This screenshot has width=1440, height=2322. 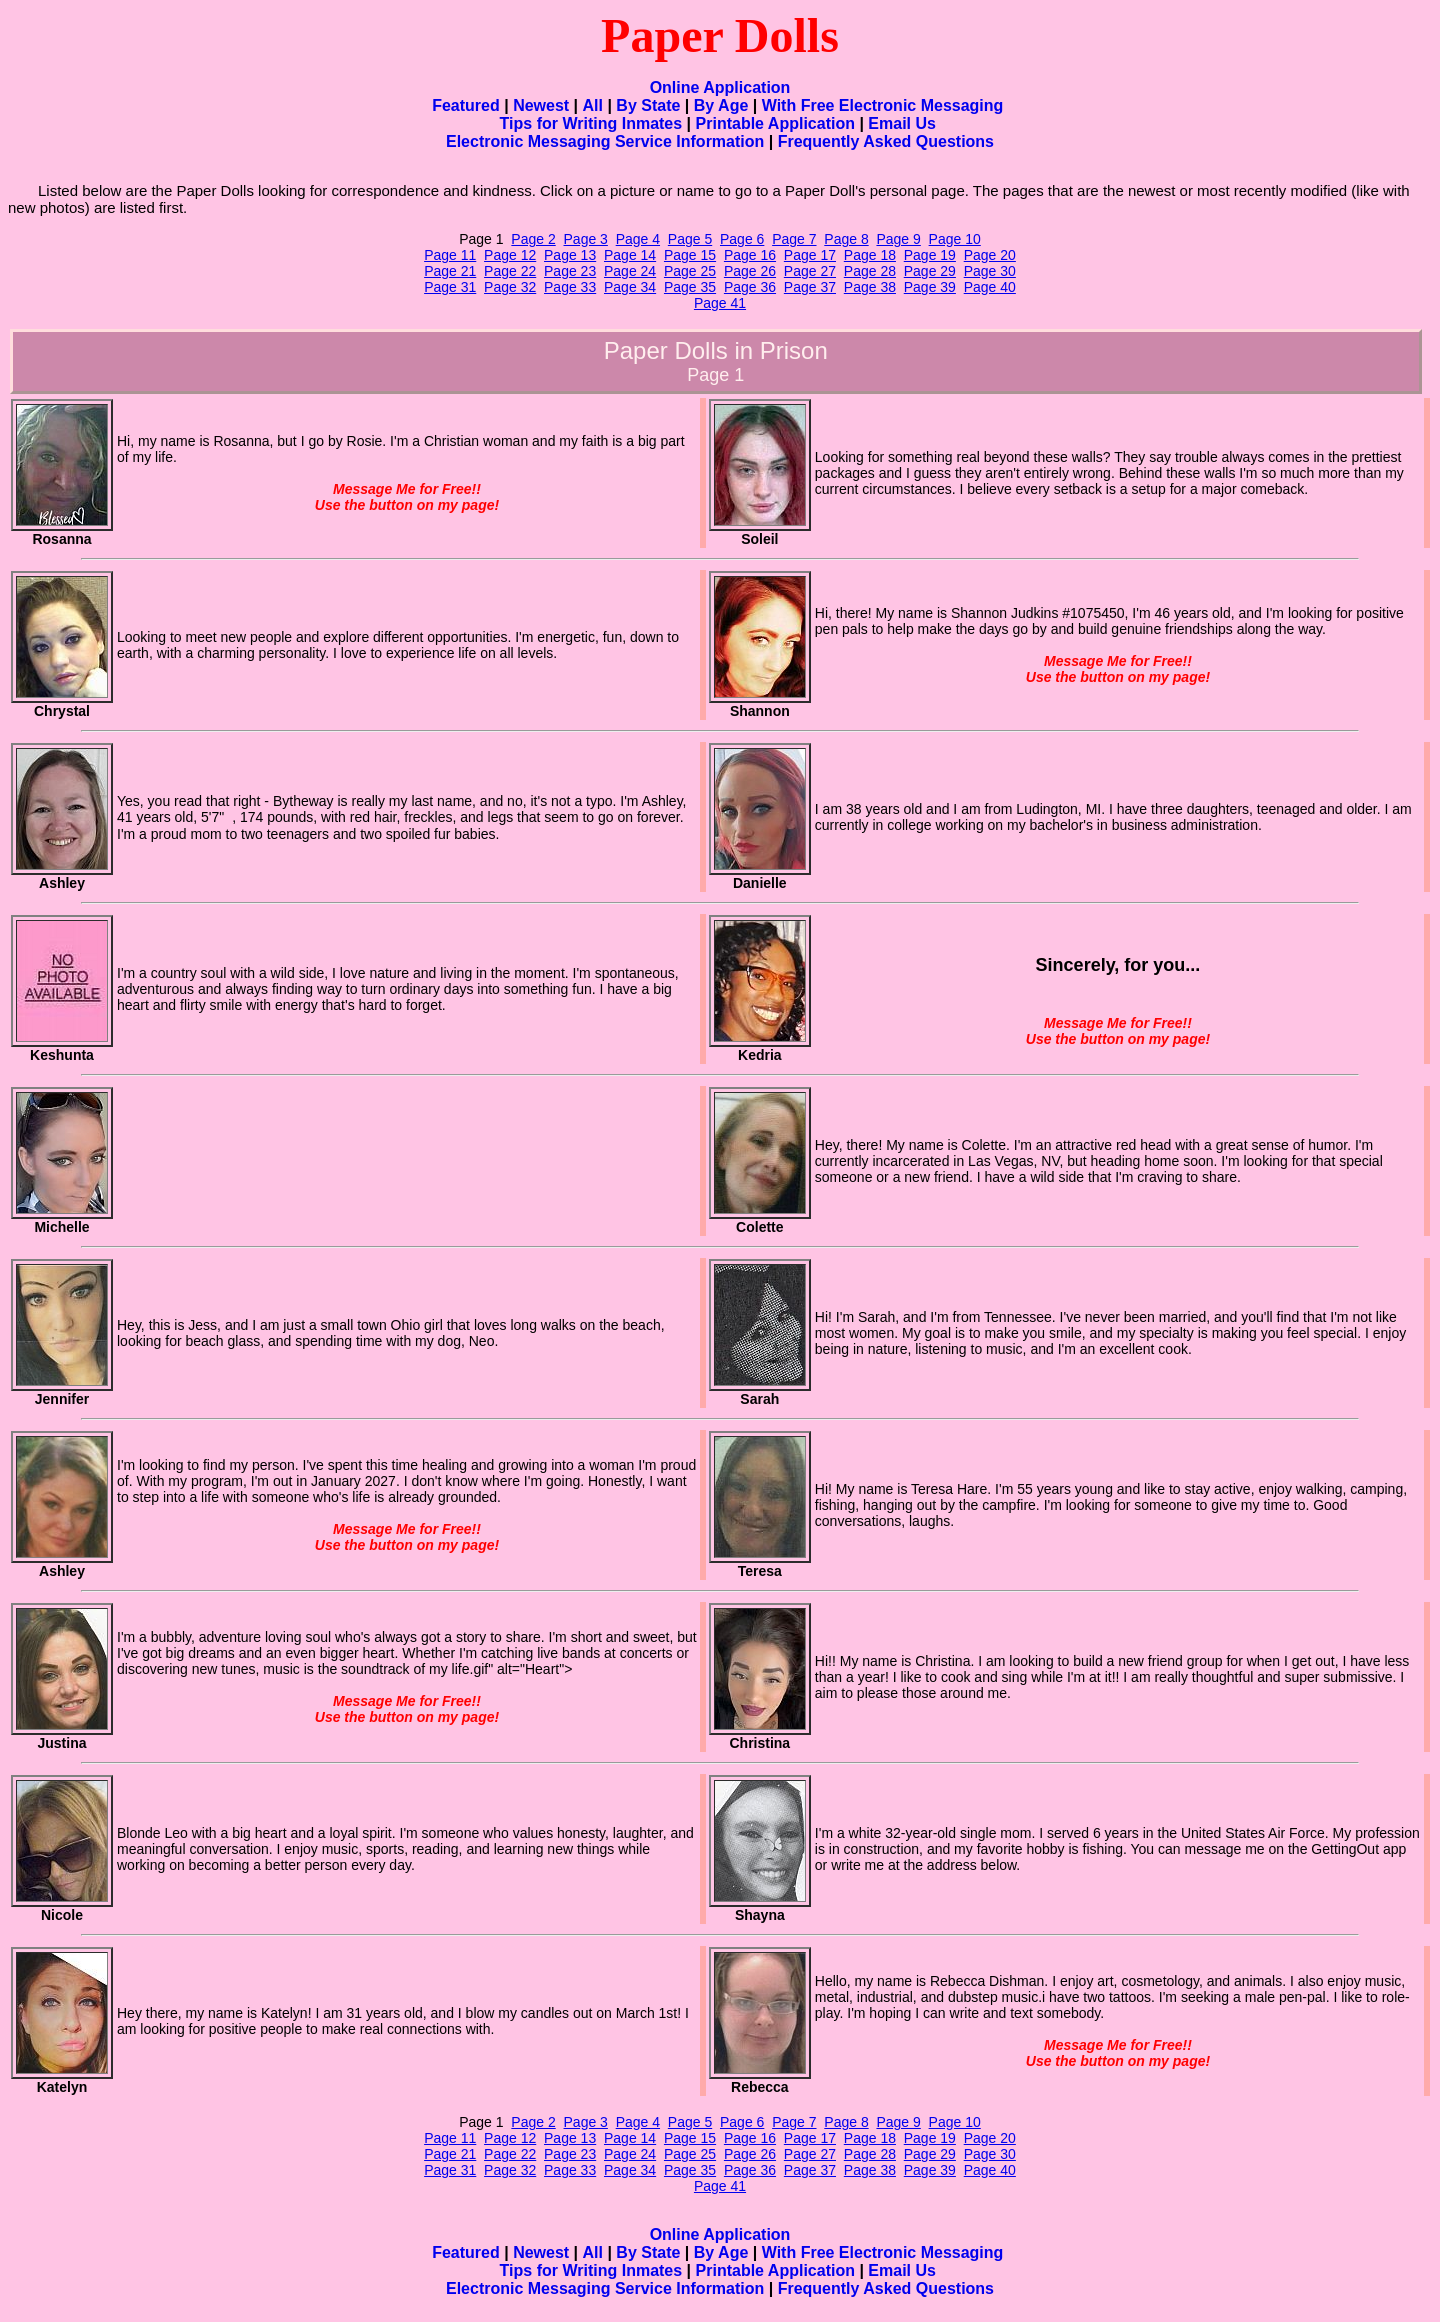 I want to click on Page 12, so click(x=510, y=255).